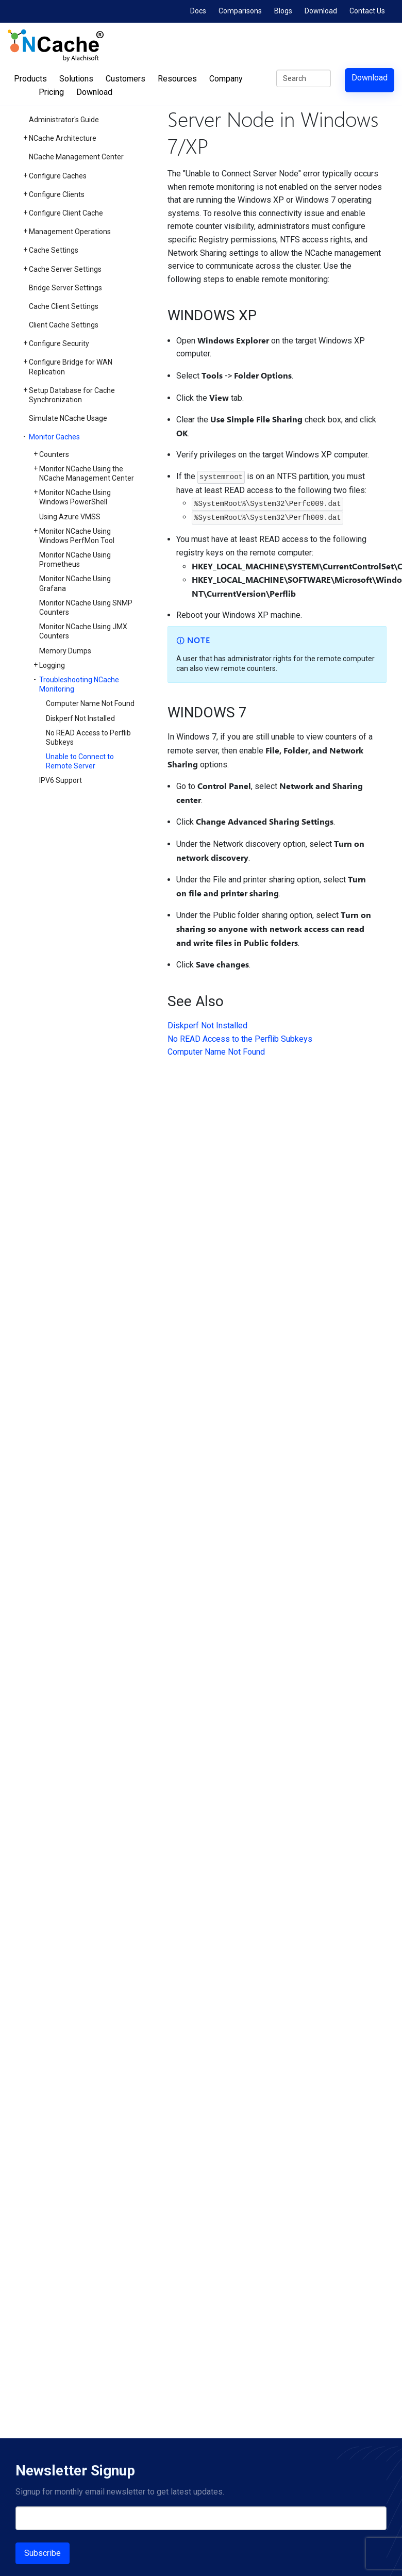 This screenshot has height=2576, width=402. Describe the element at coordinates (57, 194) in the screenshot. I see `Configure Clients` at that location.